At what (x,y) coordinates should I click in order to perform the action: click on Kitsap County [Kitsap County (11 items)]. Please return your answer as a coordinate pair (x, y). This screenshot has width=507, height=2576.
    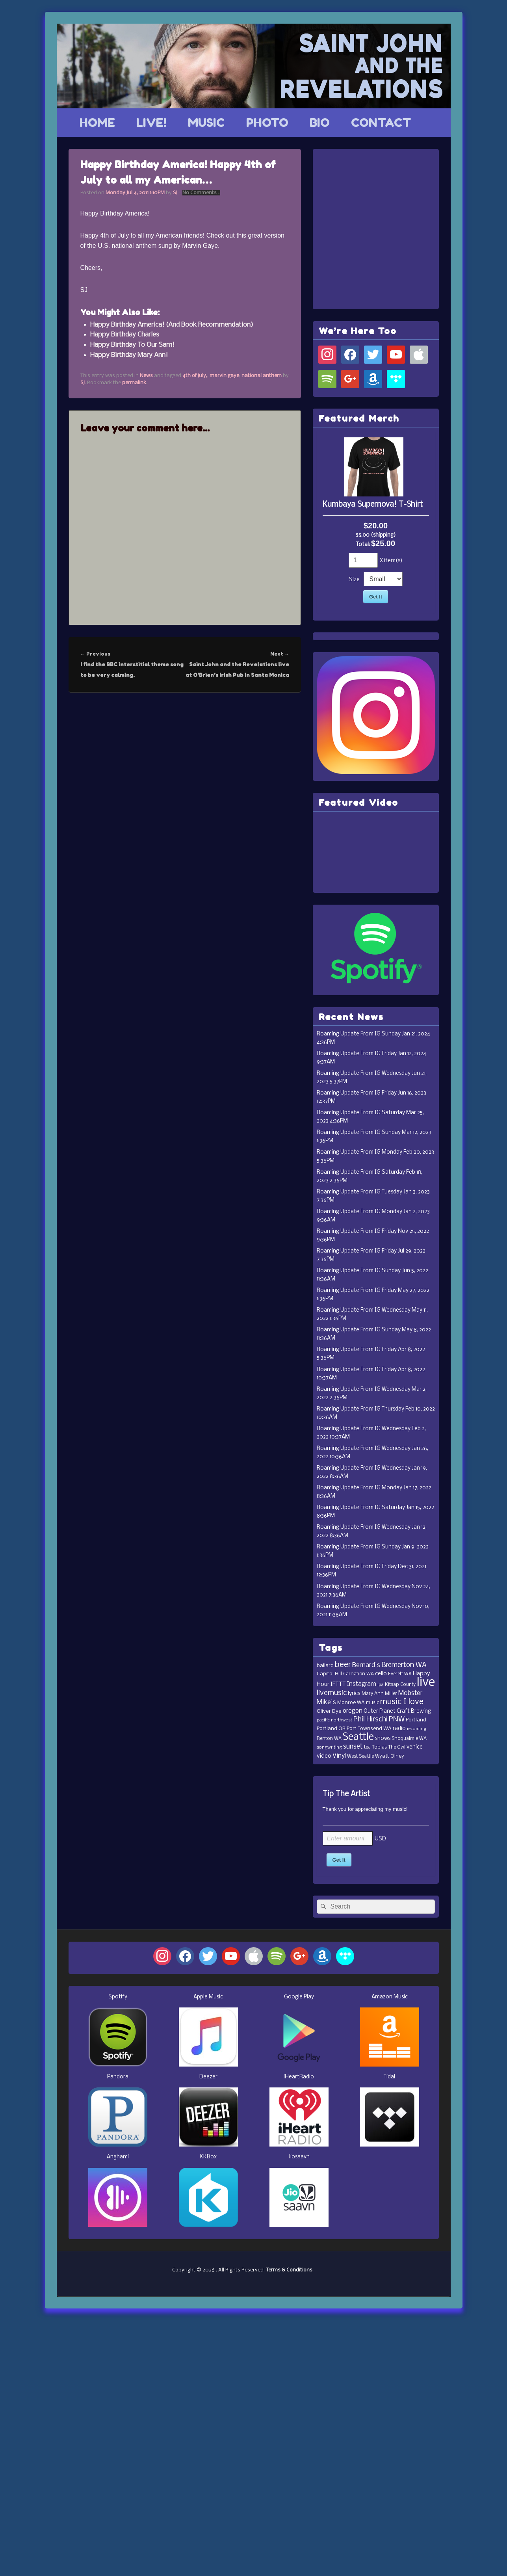
    Looking at the image, I should click on (400, 1684).